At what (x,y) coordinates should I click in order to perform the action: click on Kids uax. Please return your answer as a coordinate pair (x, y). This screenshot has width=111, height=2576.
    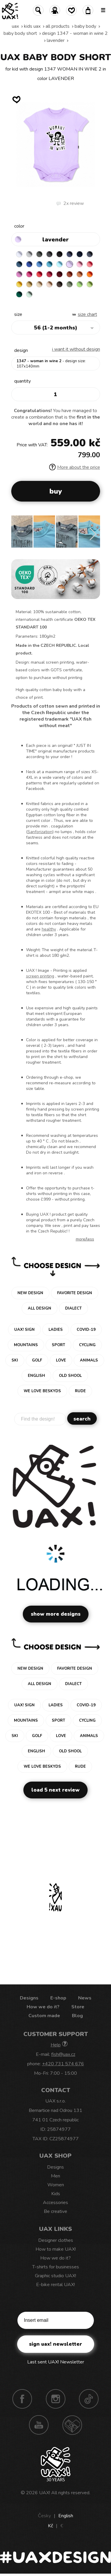
    Looking at the image, I should click on (32, 26).